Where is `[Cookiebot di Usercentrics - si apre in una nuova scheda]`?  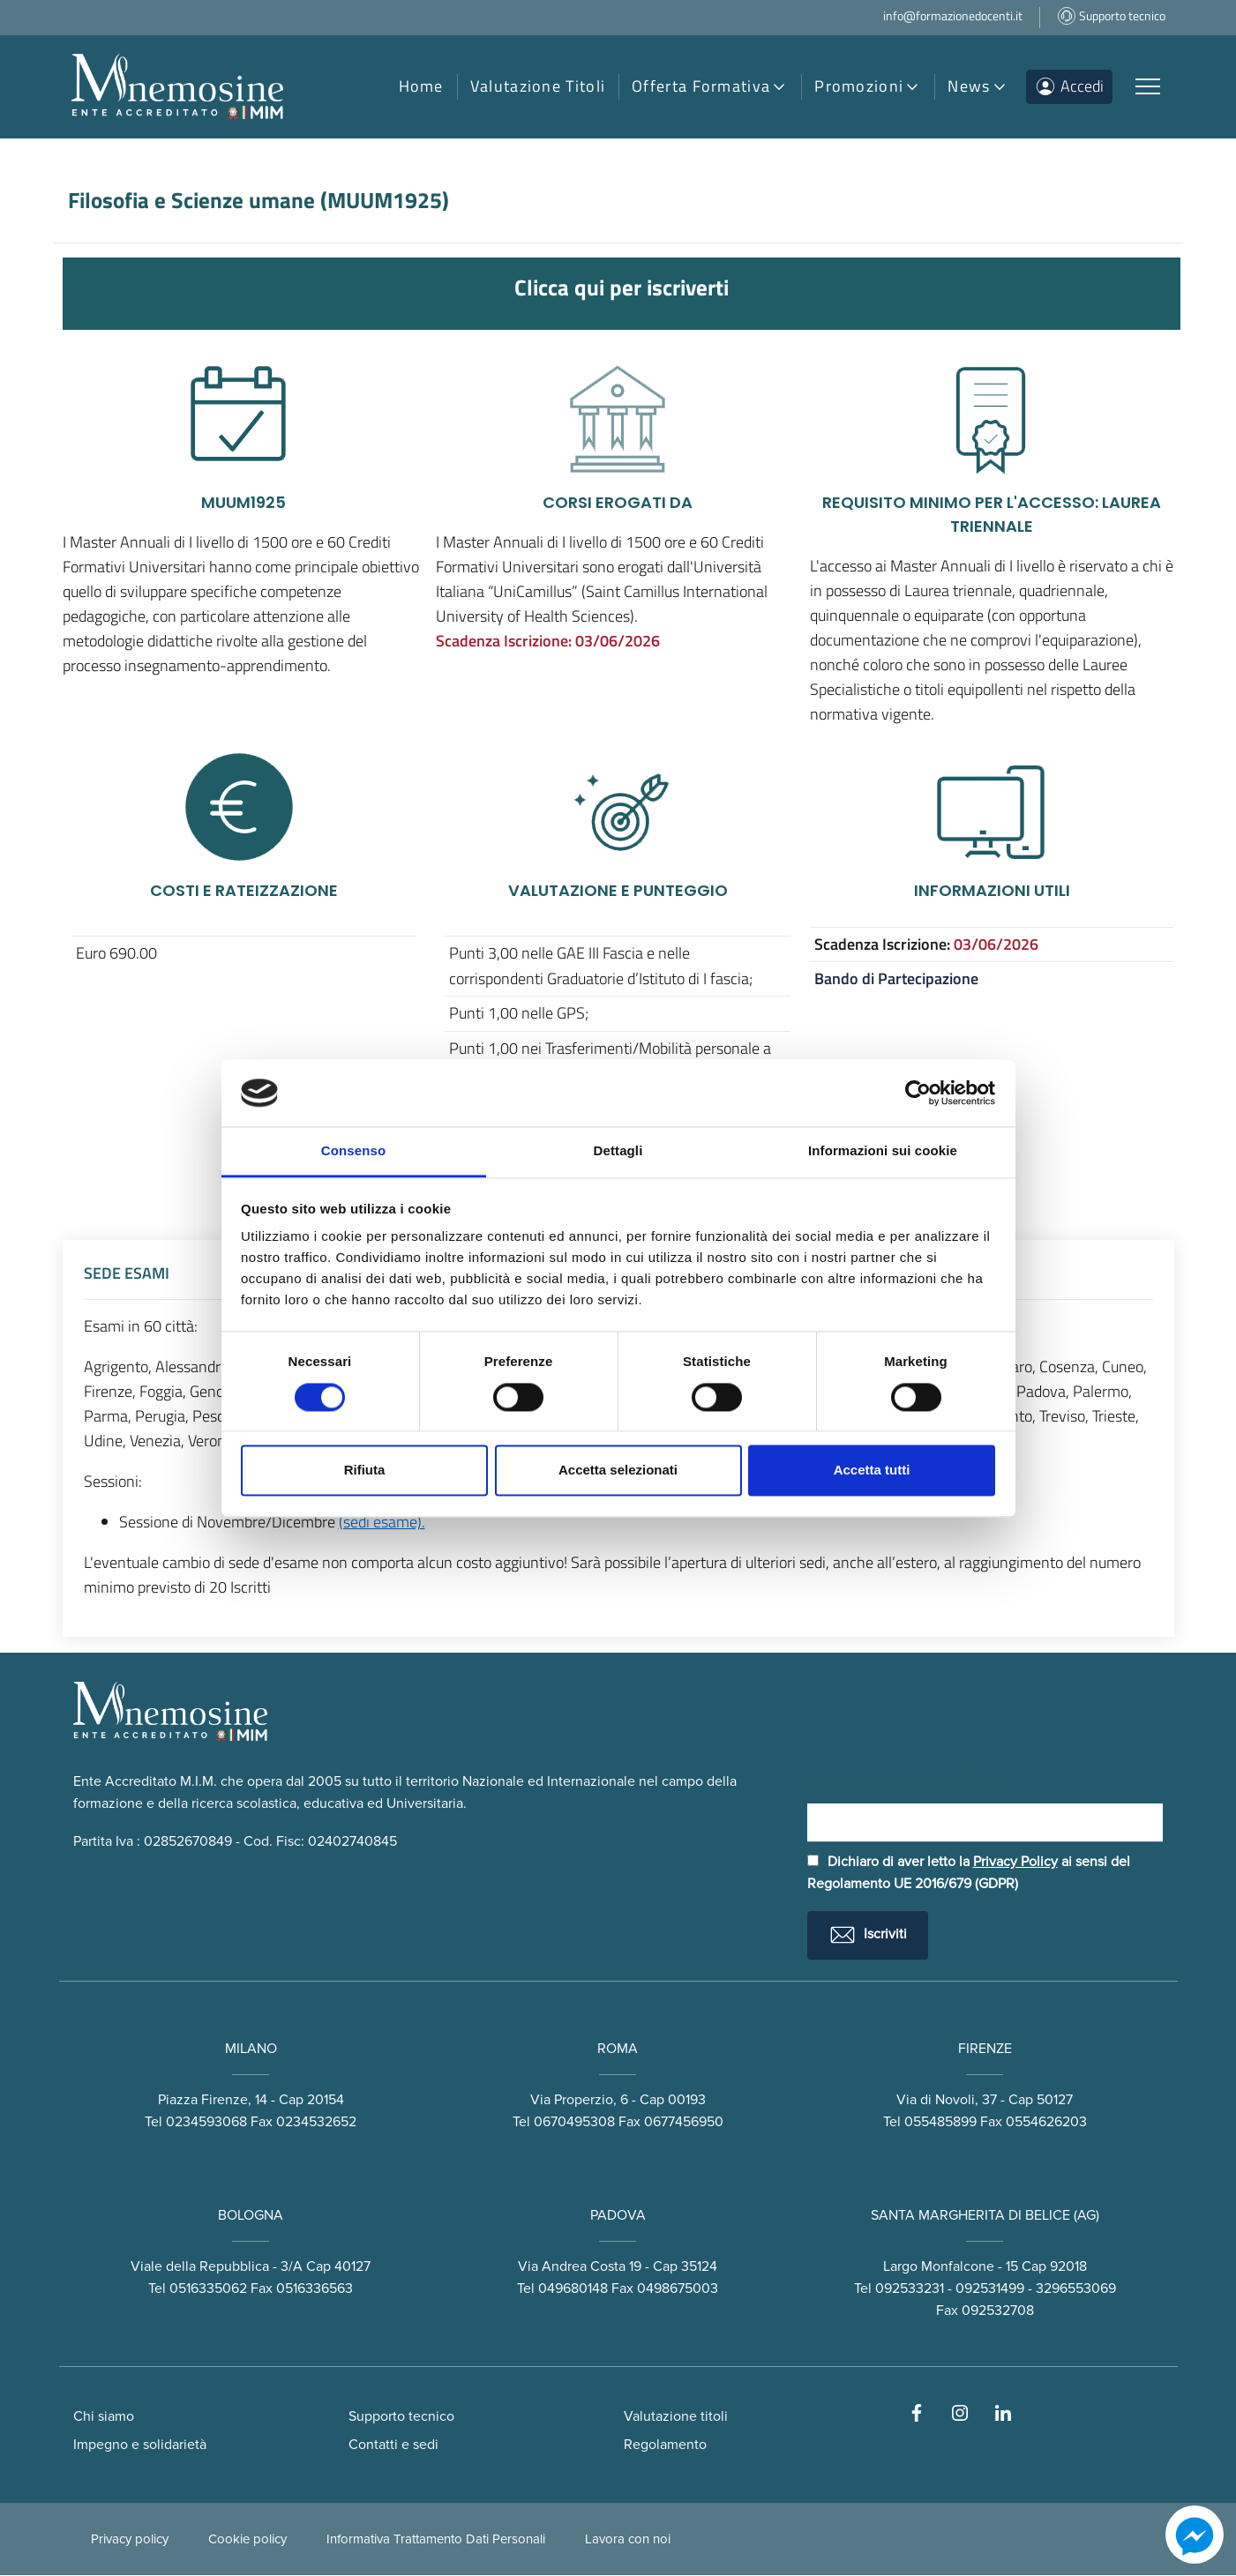
[Cookiebot di Usercentrics - si apre in una nuova scheda] is located at coordinates (918, 1092).